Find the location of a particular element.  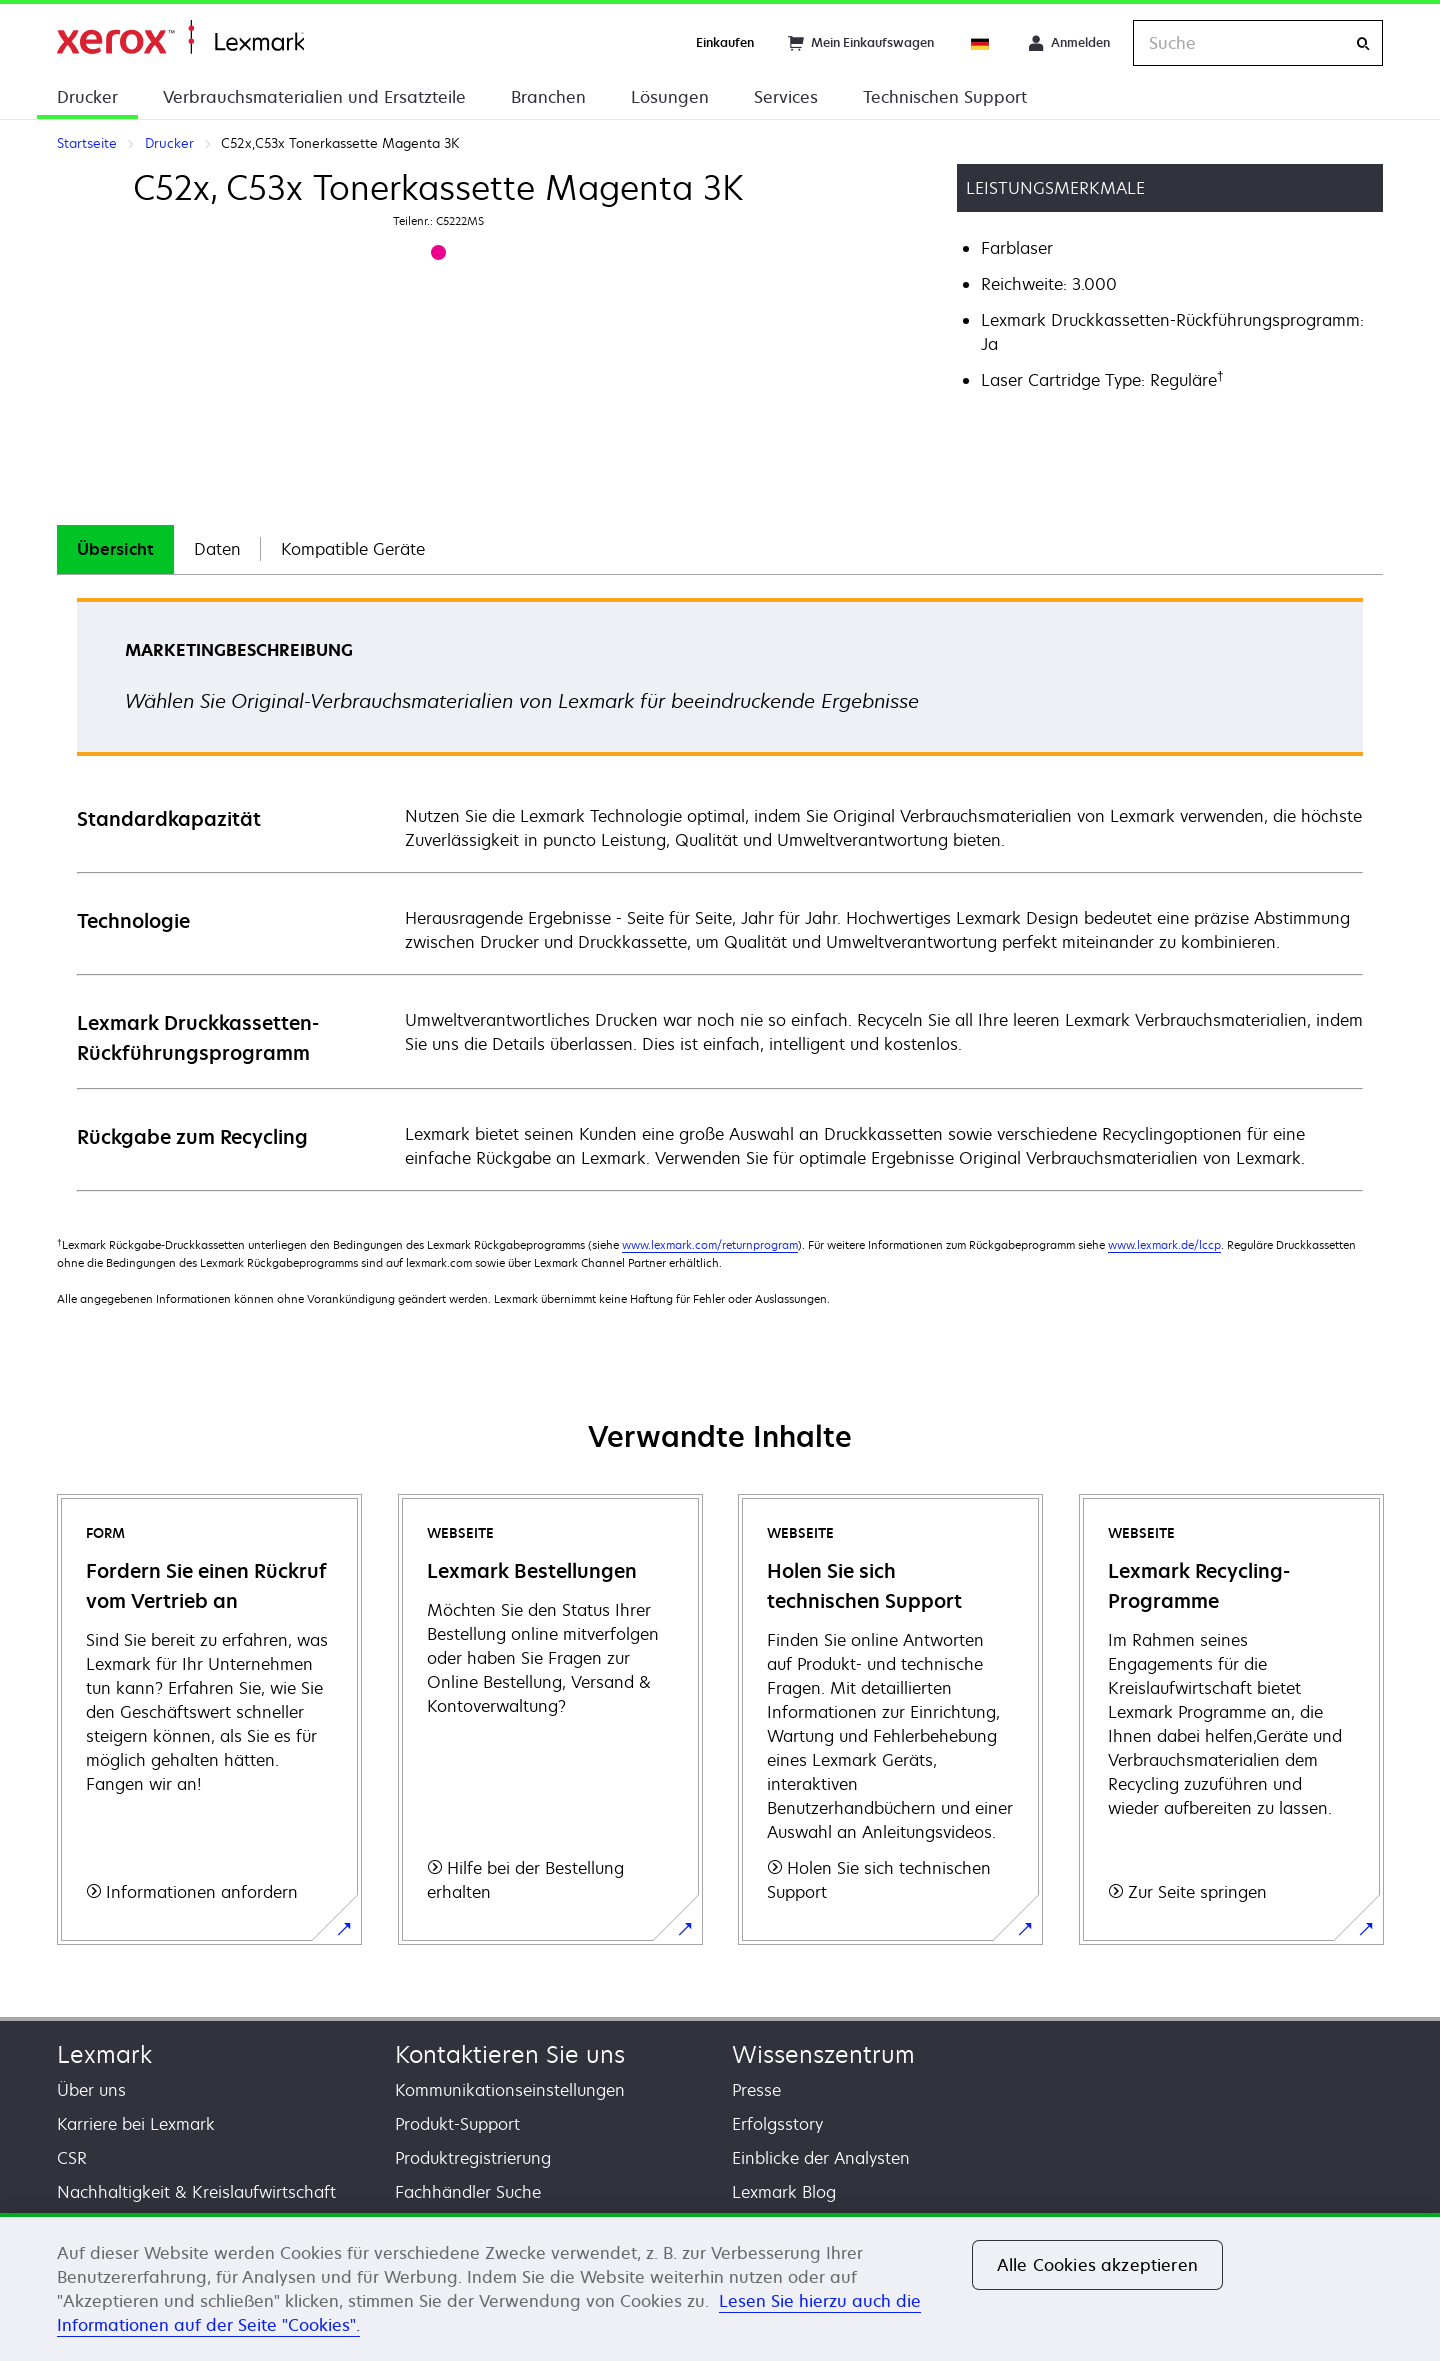

Lexmark is located at coordinates (104, 2054).